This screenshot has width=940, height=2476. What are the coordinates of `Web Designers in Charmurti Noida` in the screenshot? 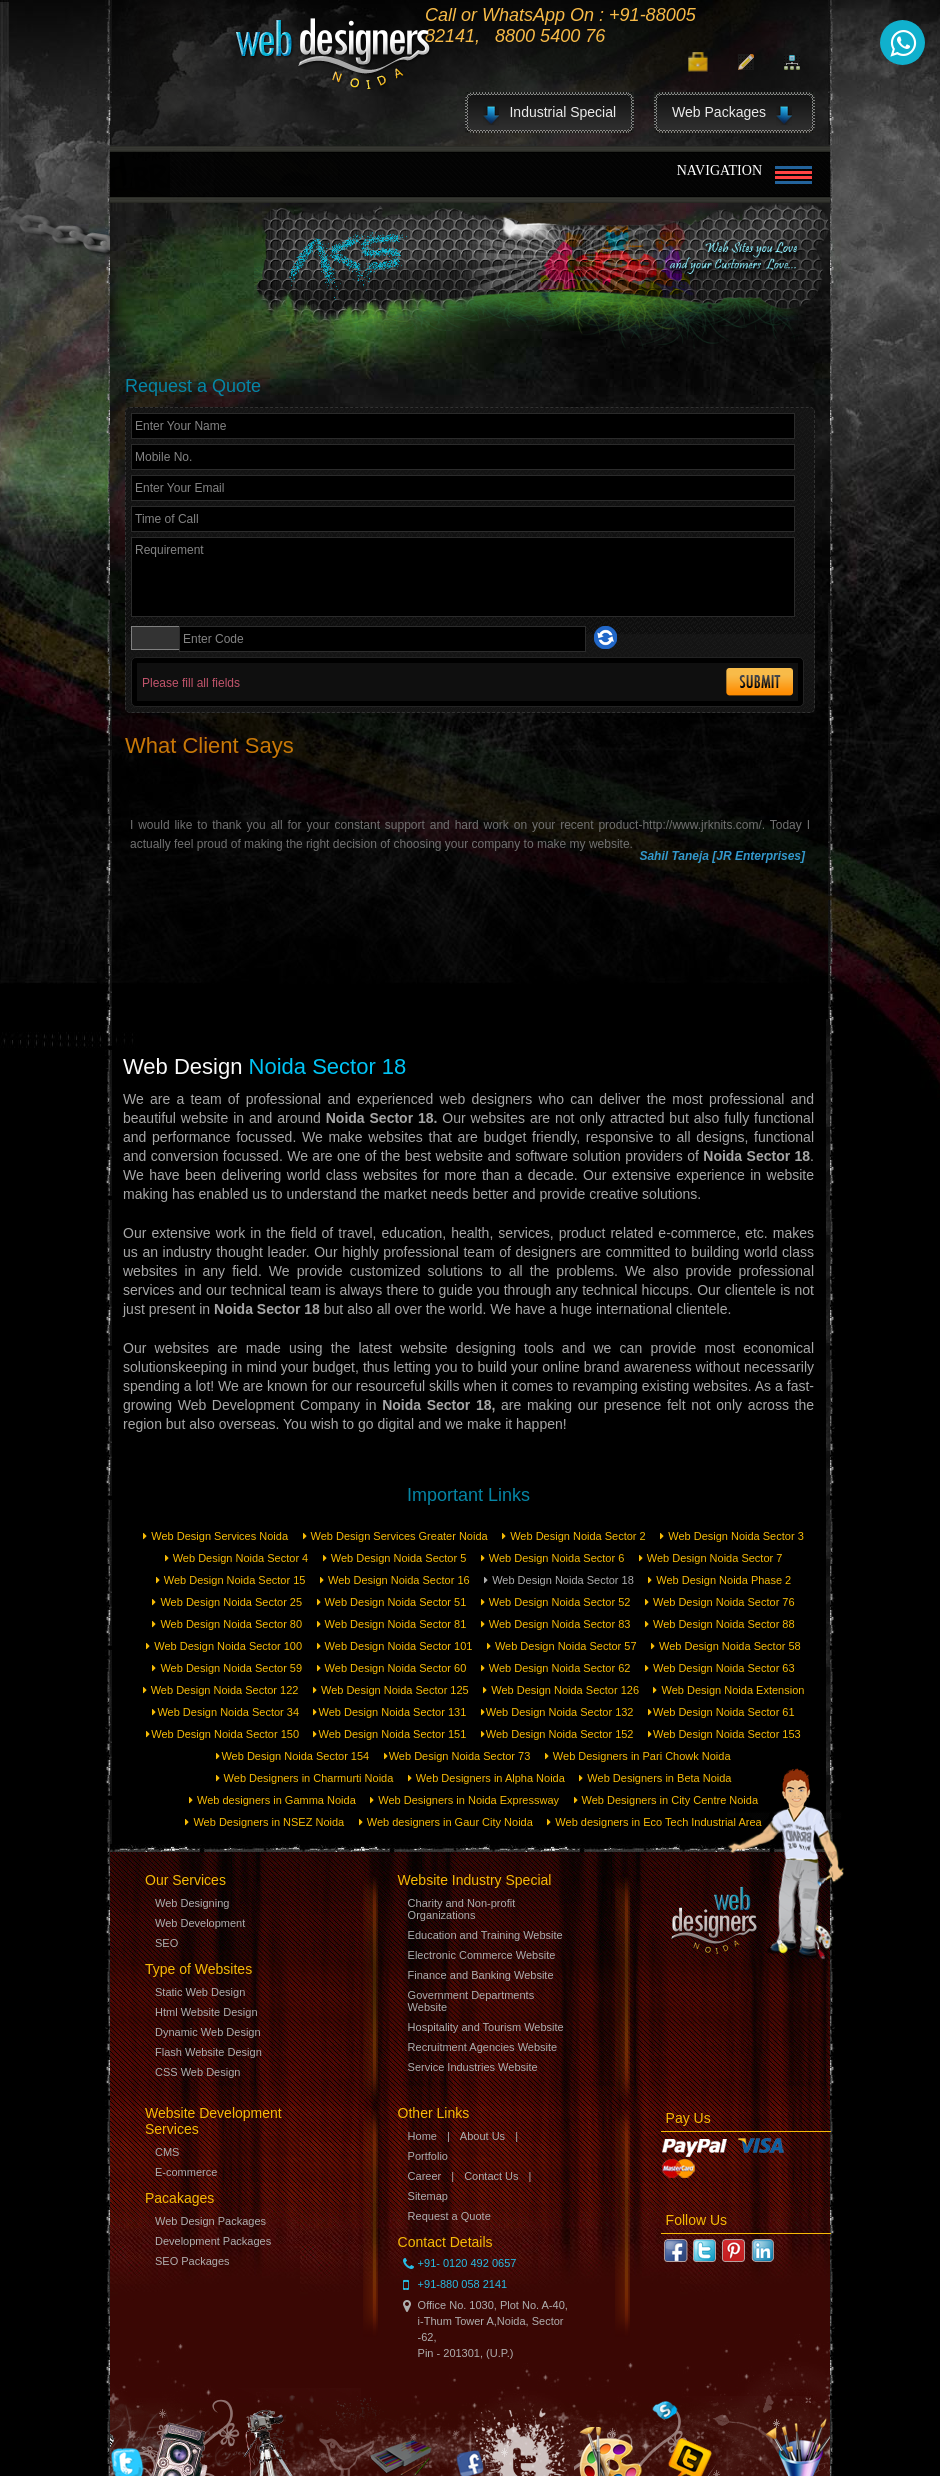 It's located at (305, 1778).